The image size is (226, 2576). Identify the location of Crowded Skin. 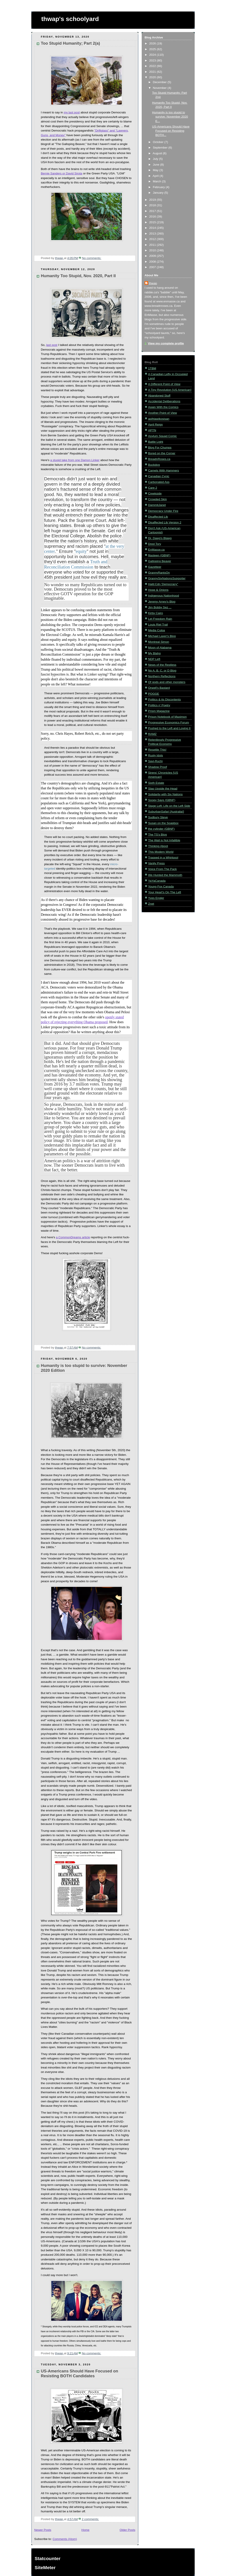
(157, 499).